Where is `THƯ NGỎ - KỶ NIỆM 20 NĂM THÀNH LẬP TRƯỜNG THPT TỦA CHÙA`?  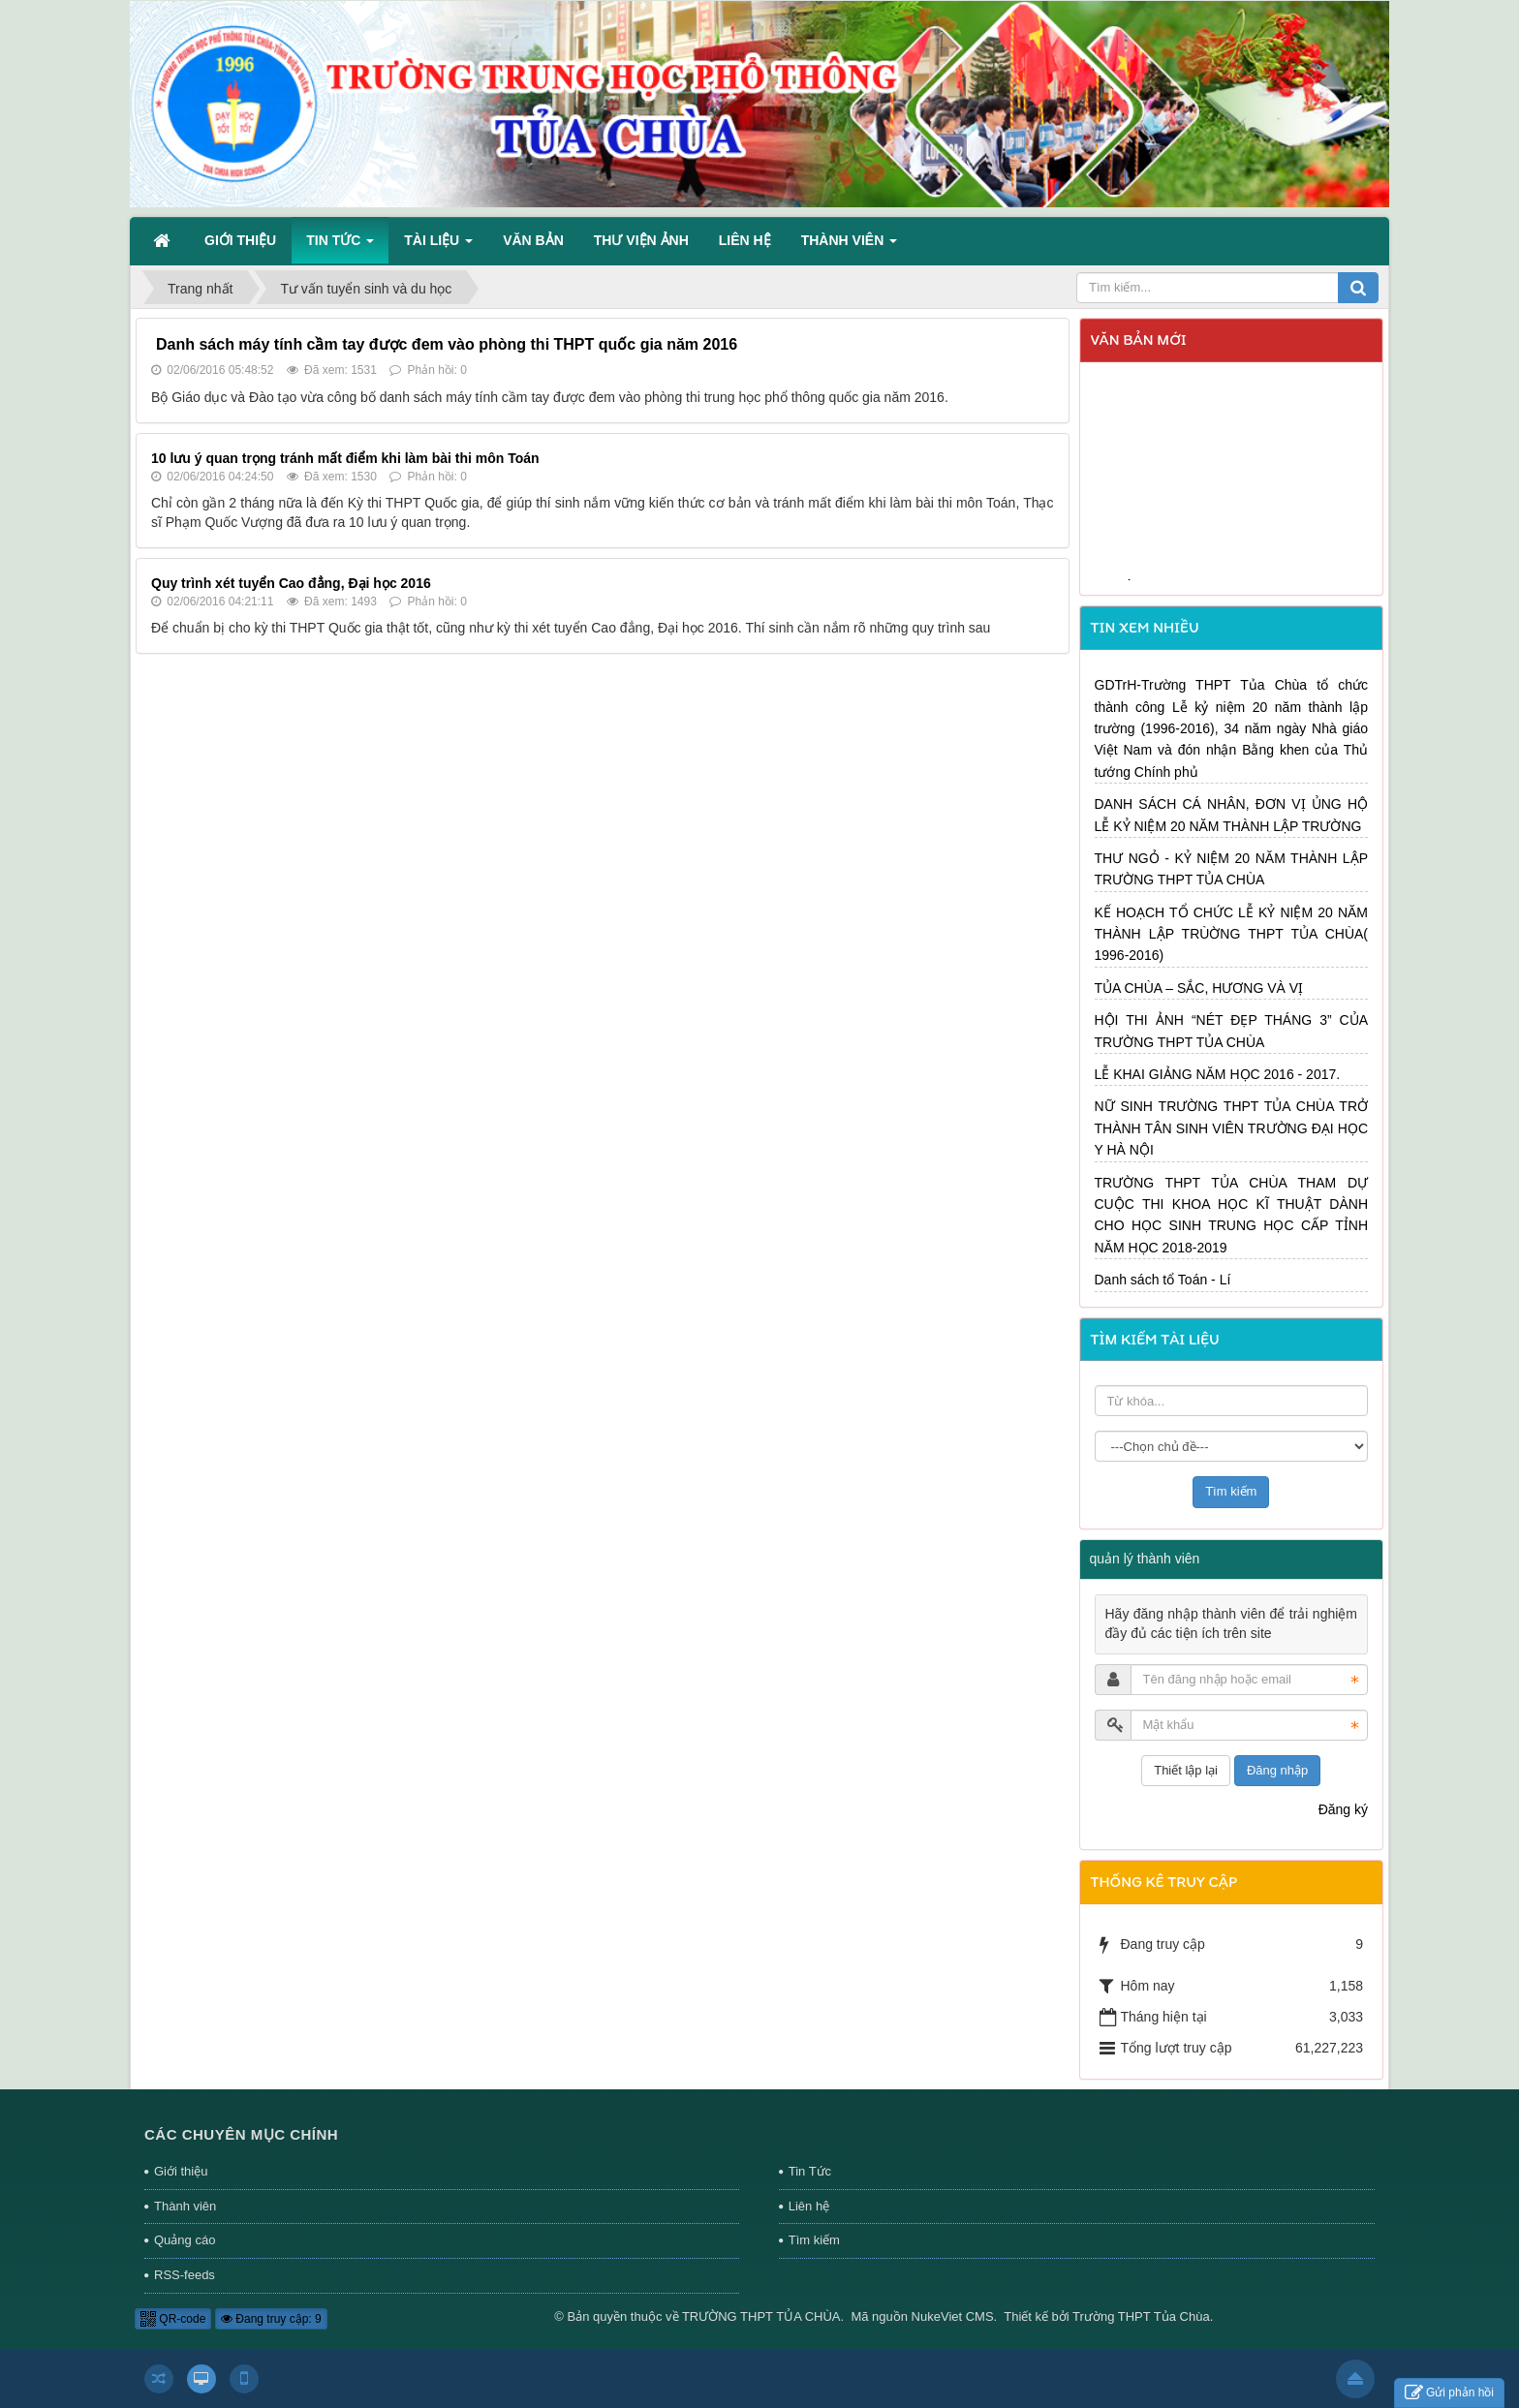
THƯ NGỎ - KỶ NIỆM 20 NĂM THÀNH LẬP TRƯỜNG THPT TỦA CHÙA is located at coordinates (1232, 868).